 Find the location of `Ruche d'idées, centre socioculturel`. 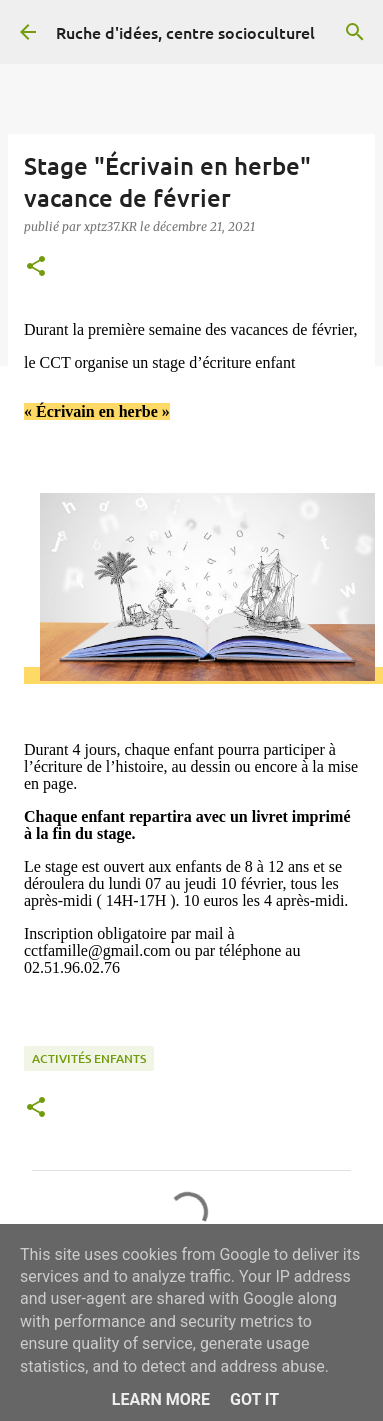

Ruche d'idées, centre socioculturel is located at coordinates (185, 32).